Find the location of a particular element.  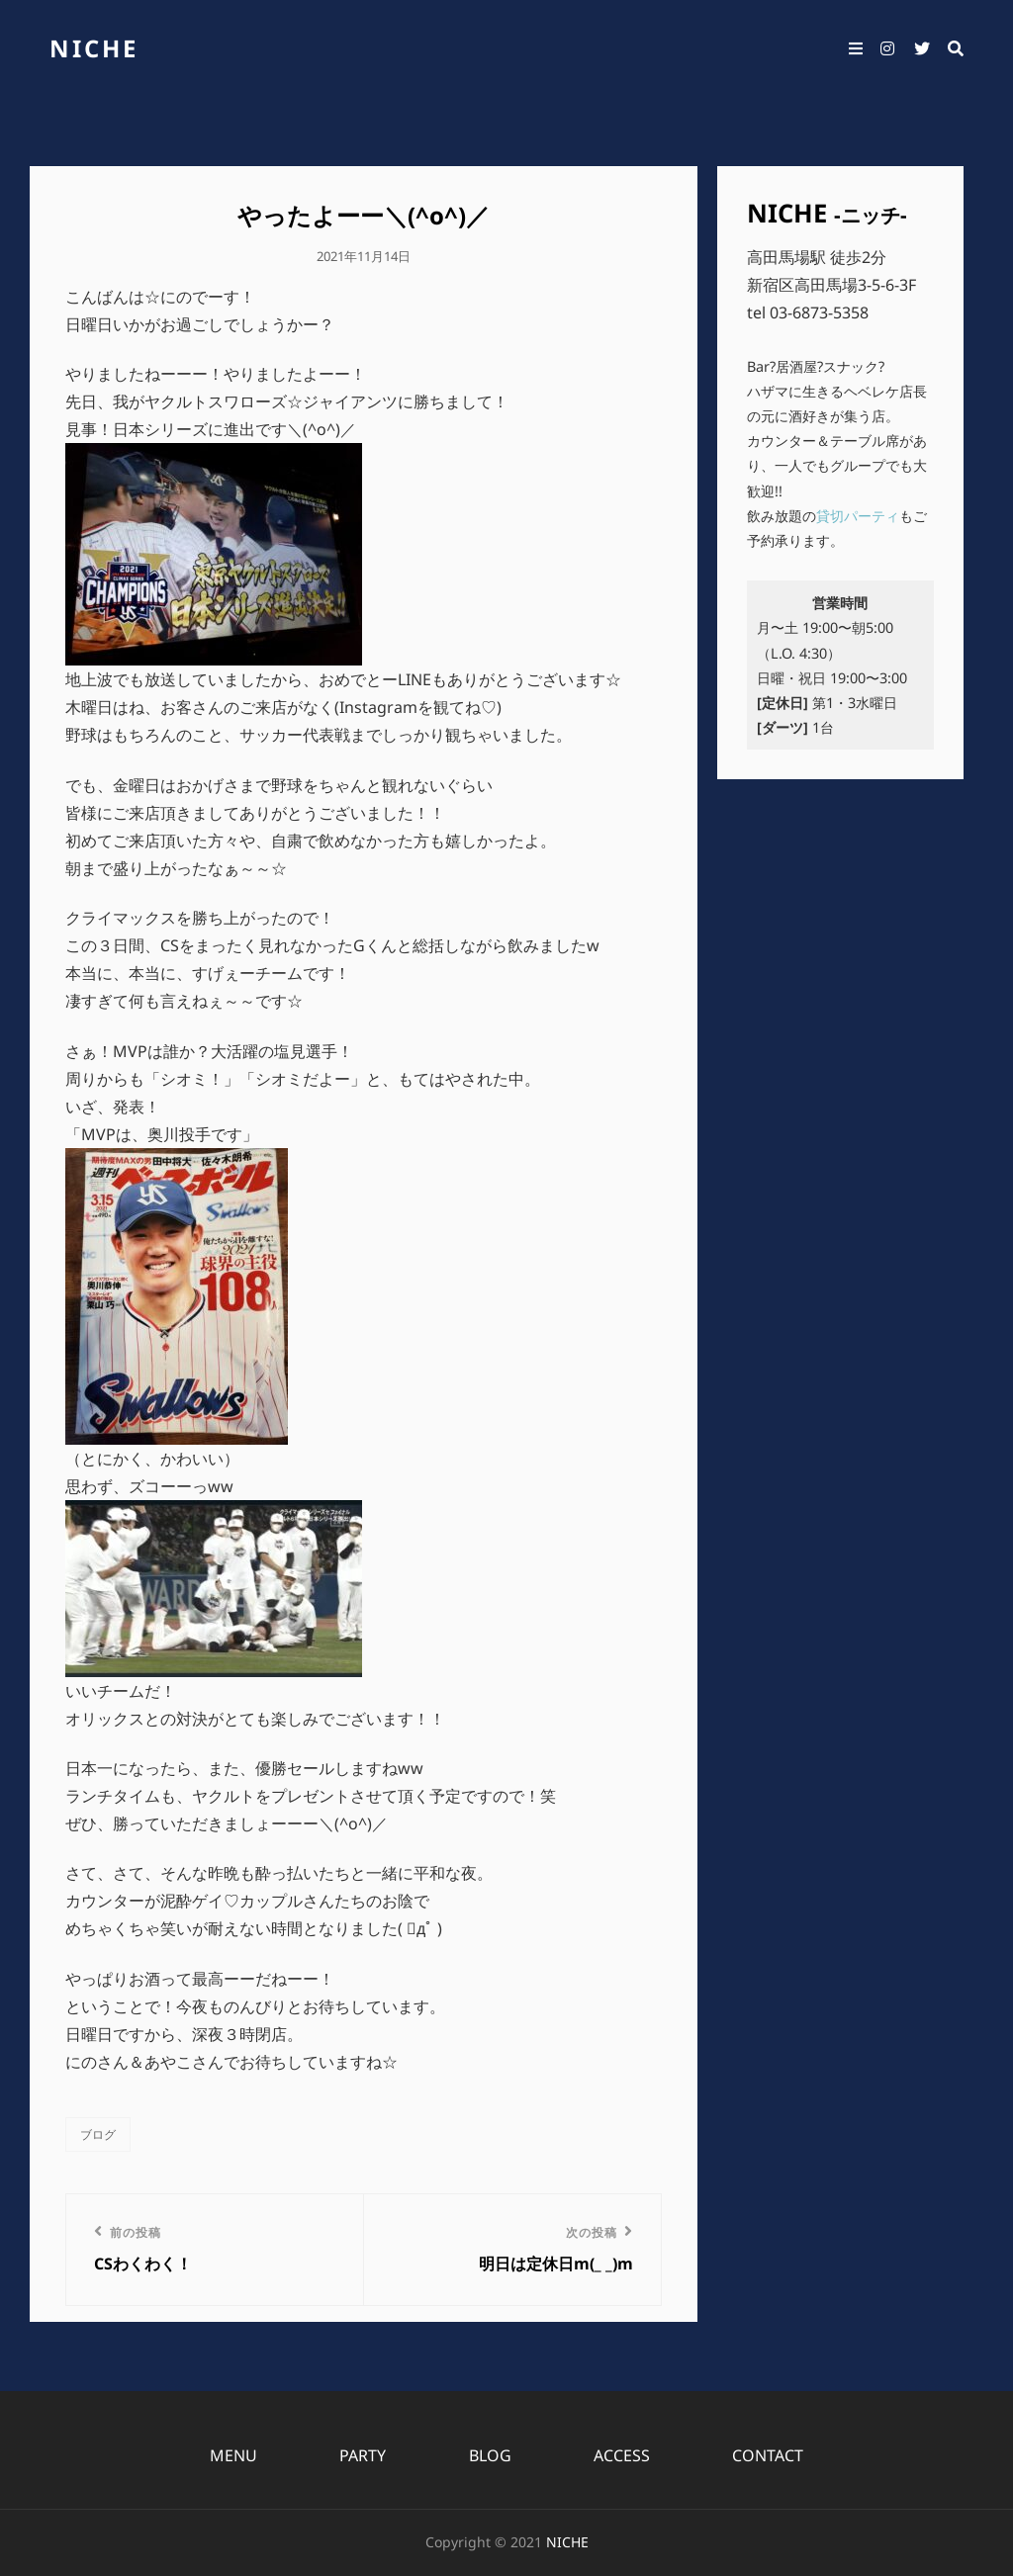

PARTY is located at coordinates (362, 2455).